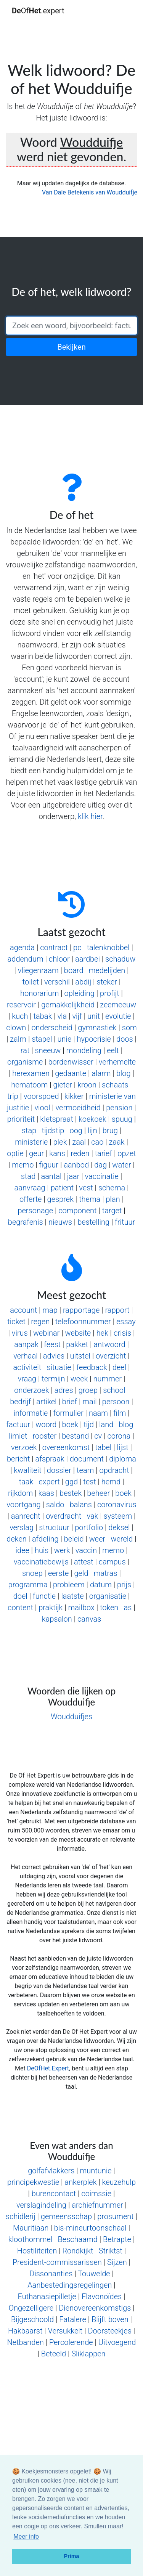  I want to click on team, so click(85, 1470).